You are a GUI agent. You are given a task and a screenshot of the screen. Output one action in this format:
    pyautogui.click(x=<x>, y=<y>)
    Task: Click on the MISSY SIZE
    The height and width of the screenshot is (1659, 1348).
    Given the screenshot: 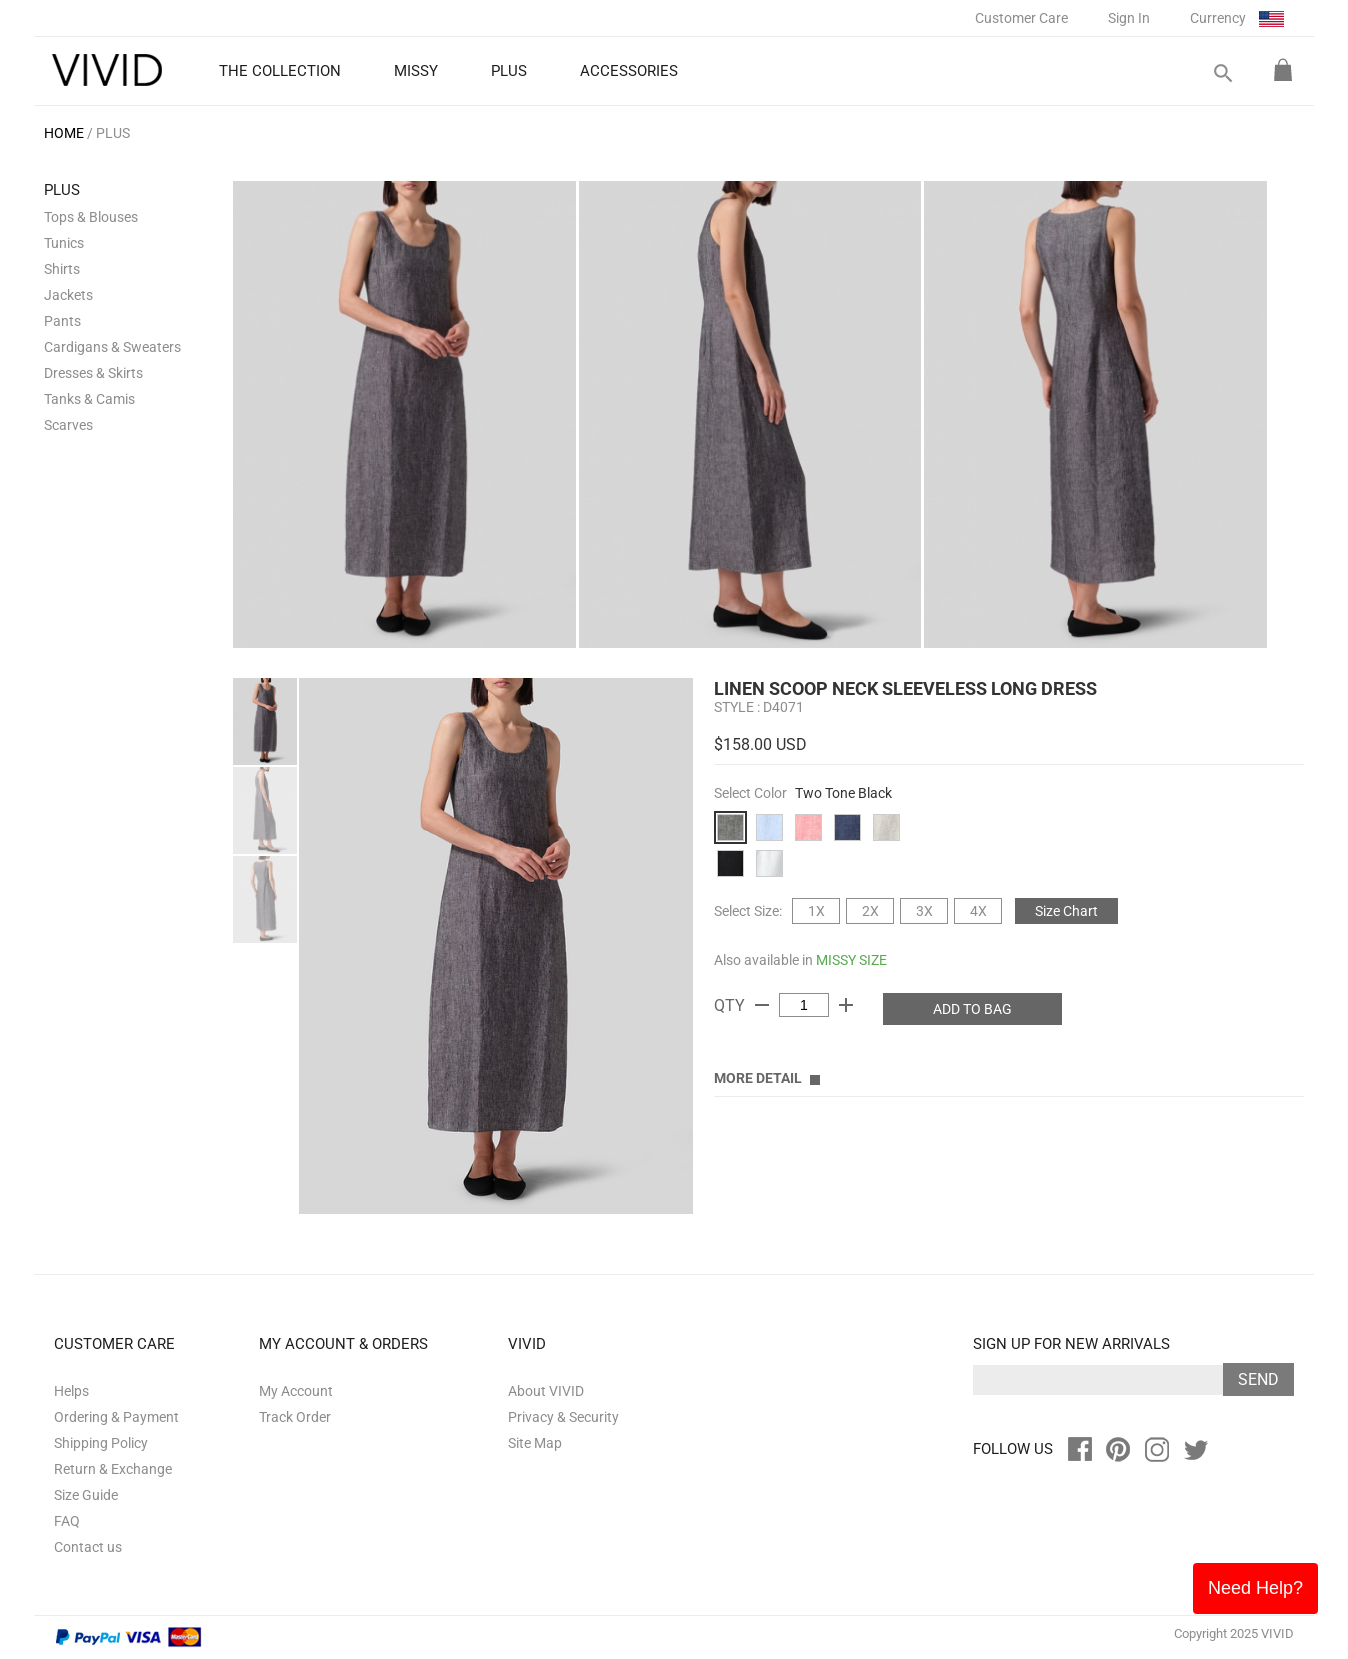 What is the action you would take?
    pyautogui.click(x=851, y=960)
    